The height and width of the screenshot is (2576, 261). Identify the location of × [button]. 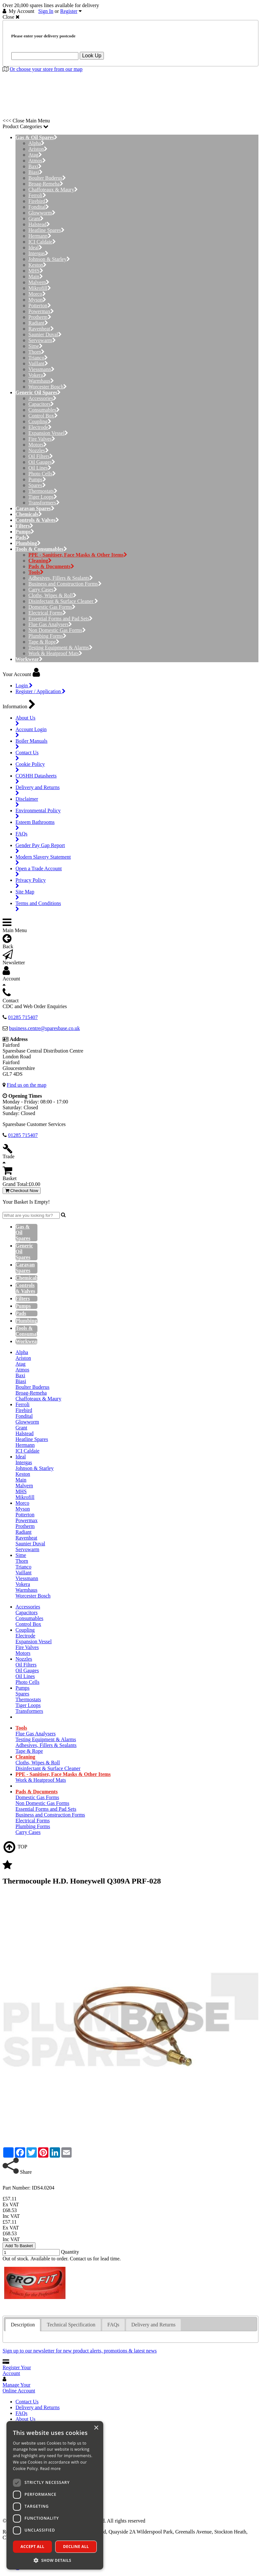
(96, 2428).